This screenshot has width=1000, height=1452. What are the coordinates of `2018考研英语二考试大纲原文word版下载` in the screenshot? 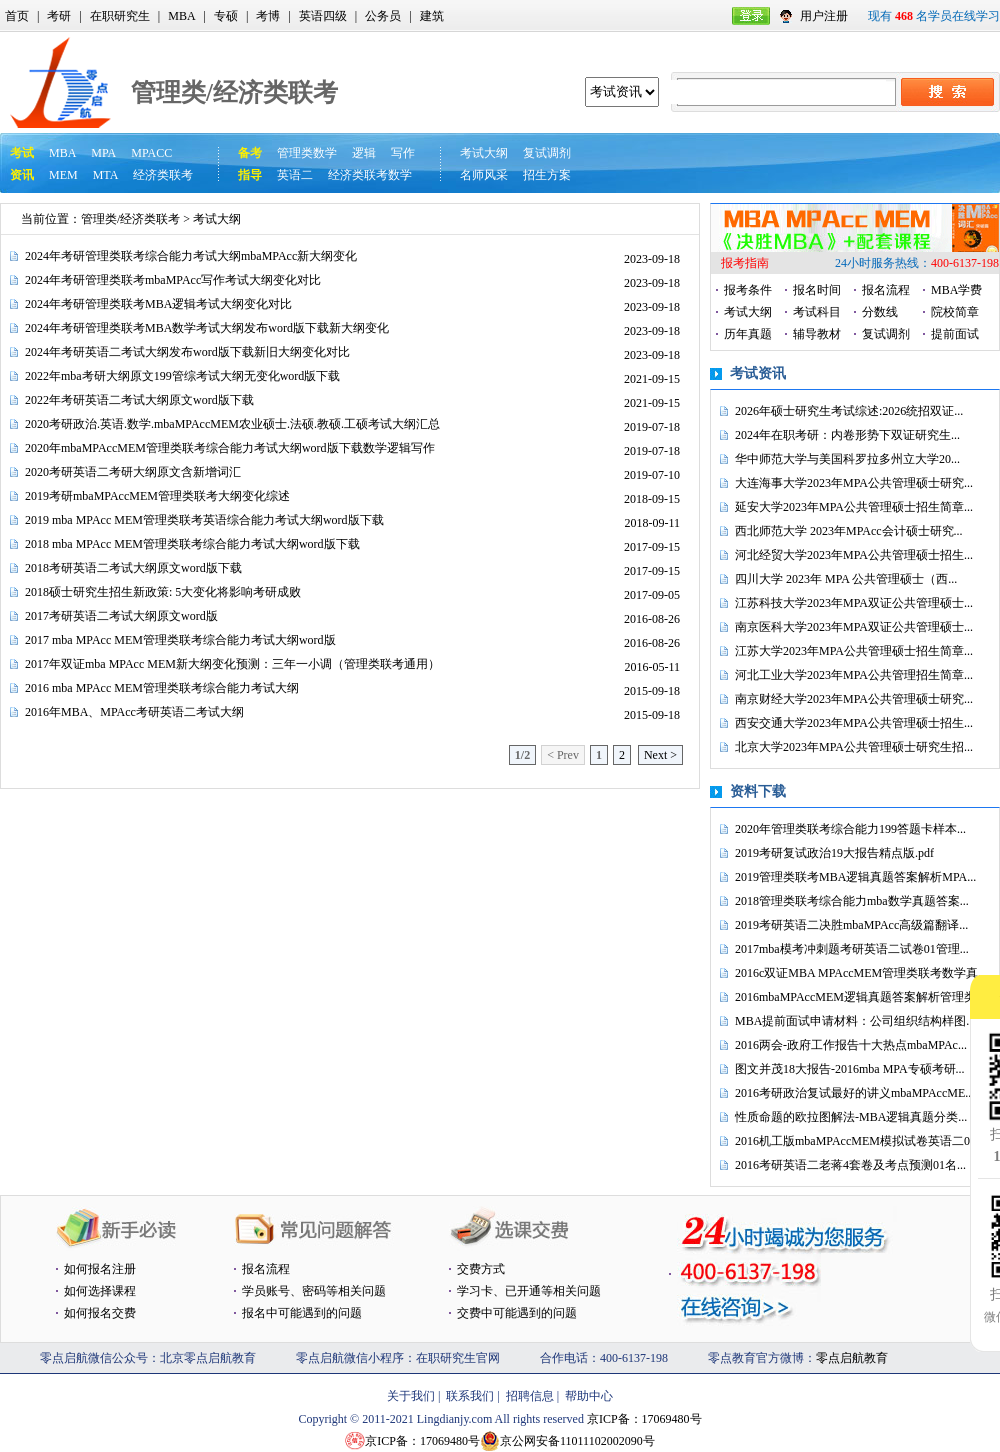 It's located at (133, 568).